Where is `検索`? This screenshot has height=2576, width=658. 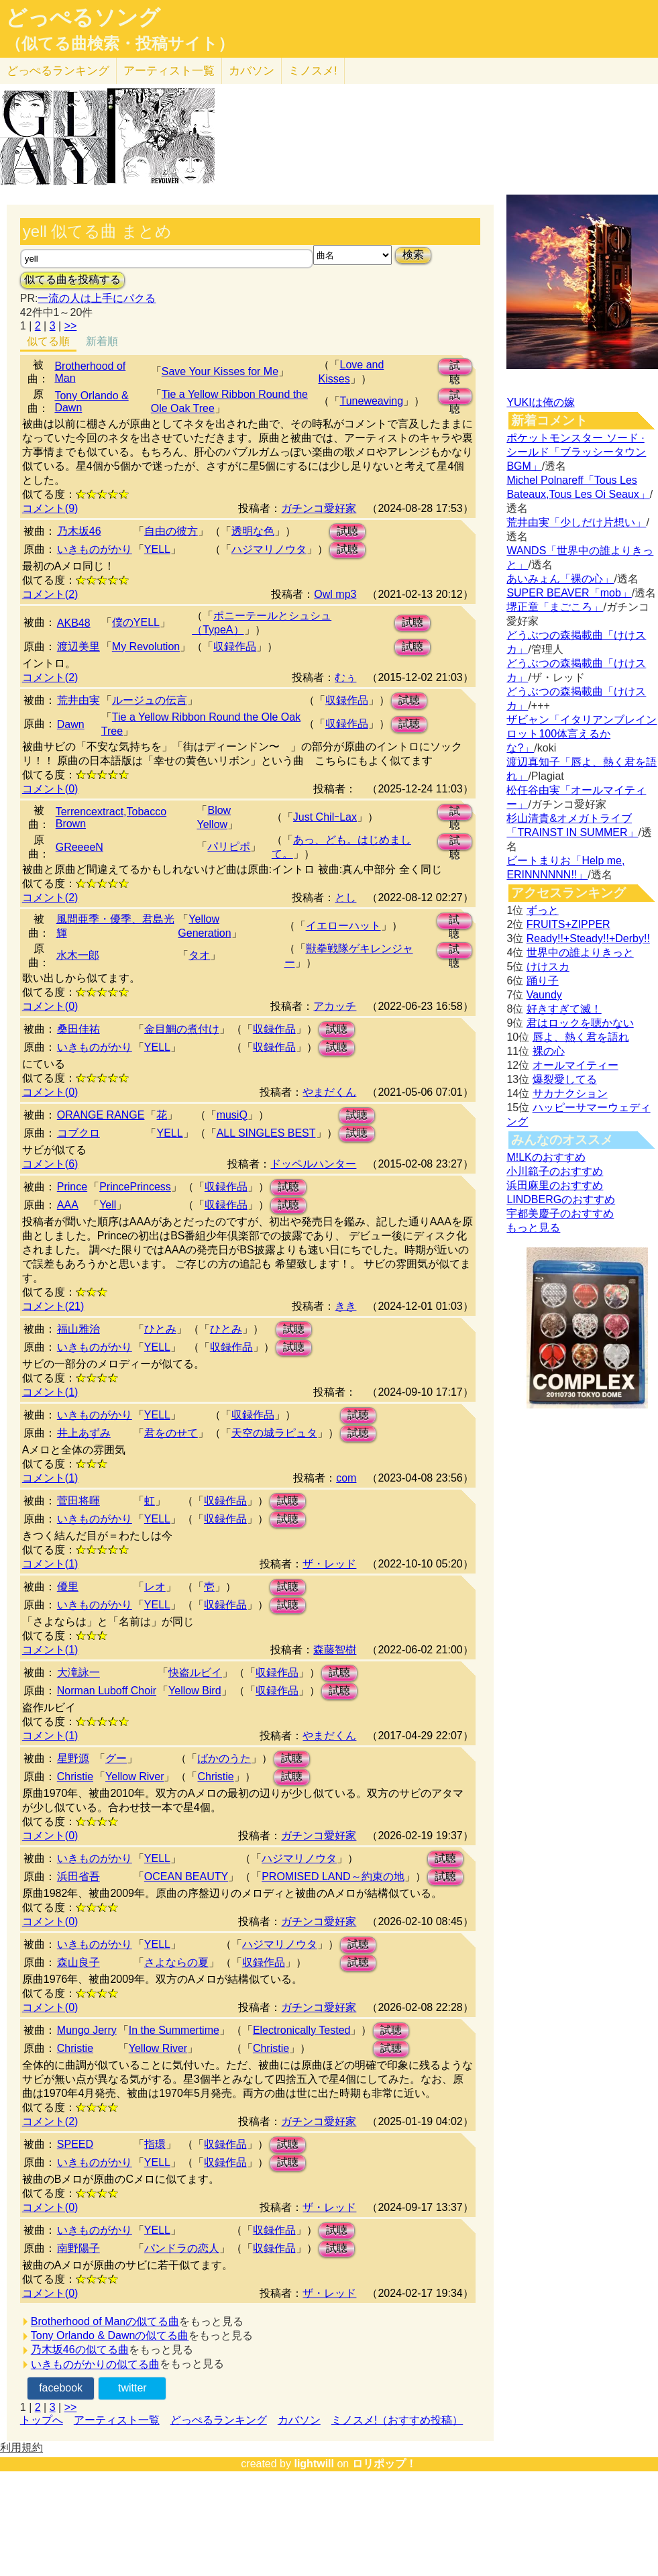 検索 is located at coordinates (413, 254).